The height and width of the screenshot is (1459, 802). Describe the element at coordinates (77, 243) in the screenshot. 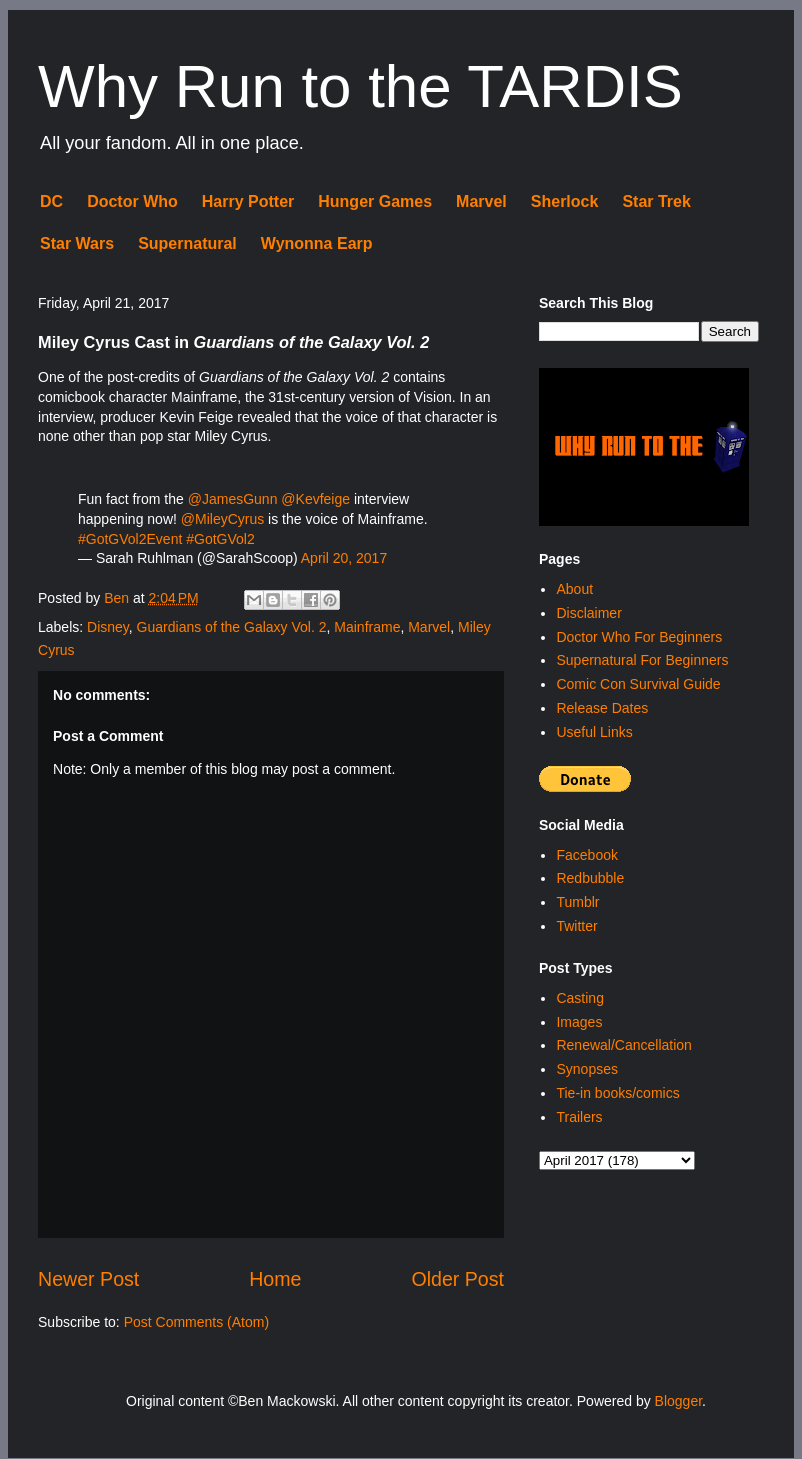

I see `Star Wars` at that location.